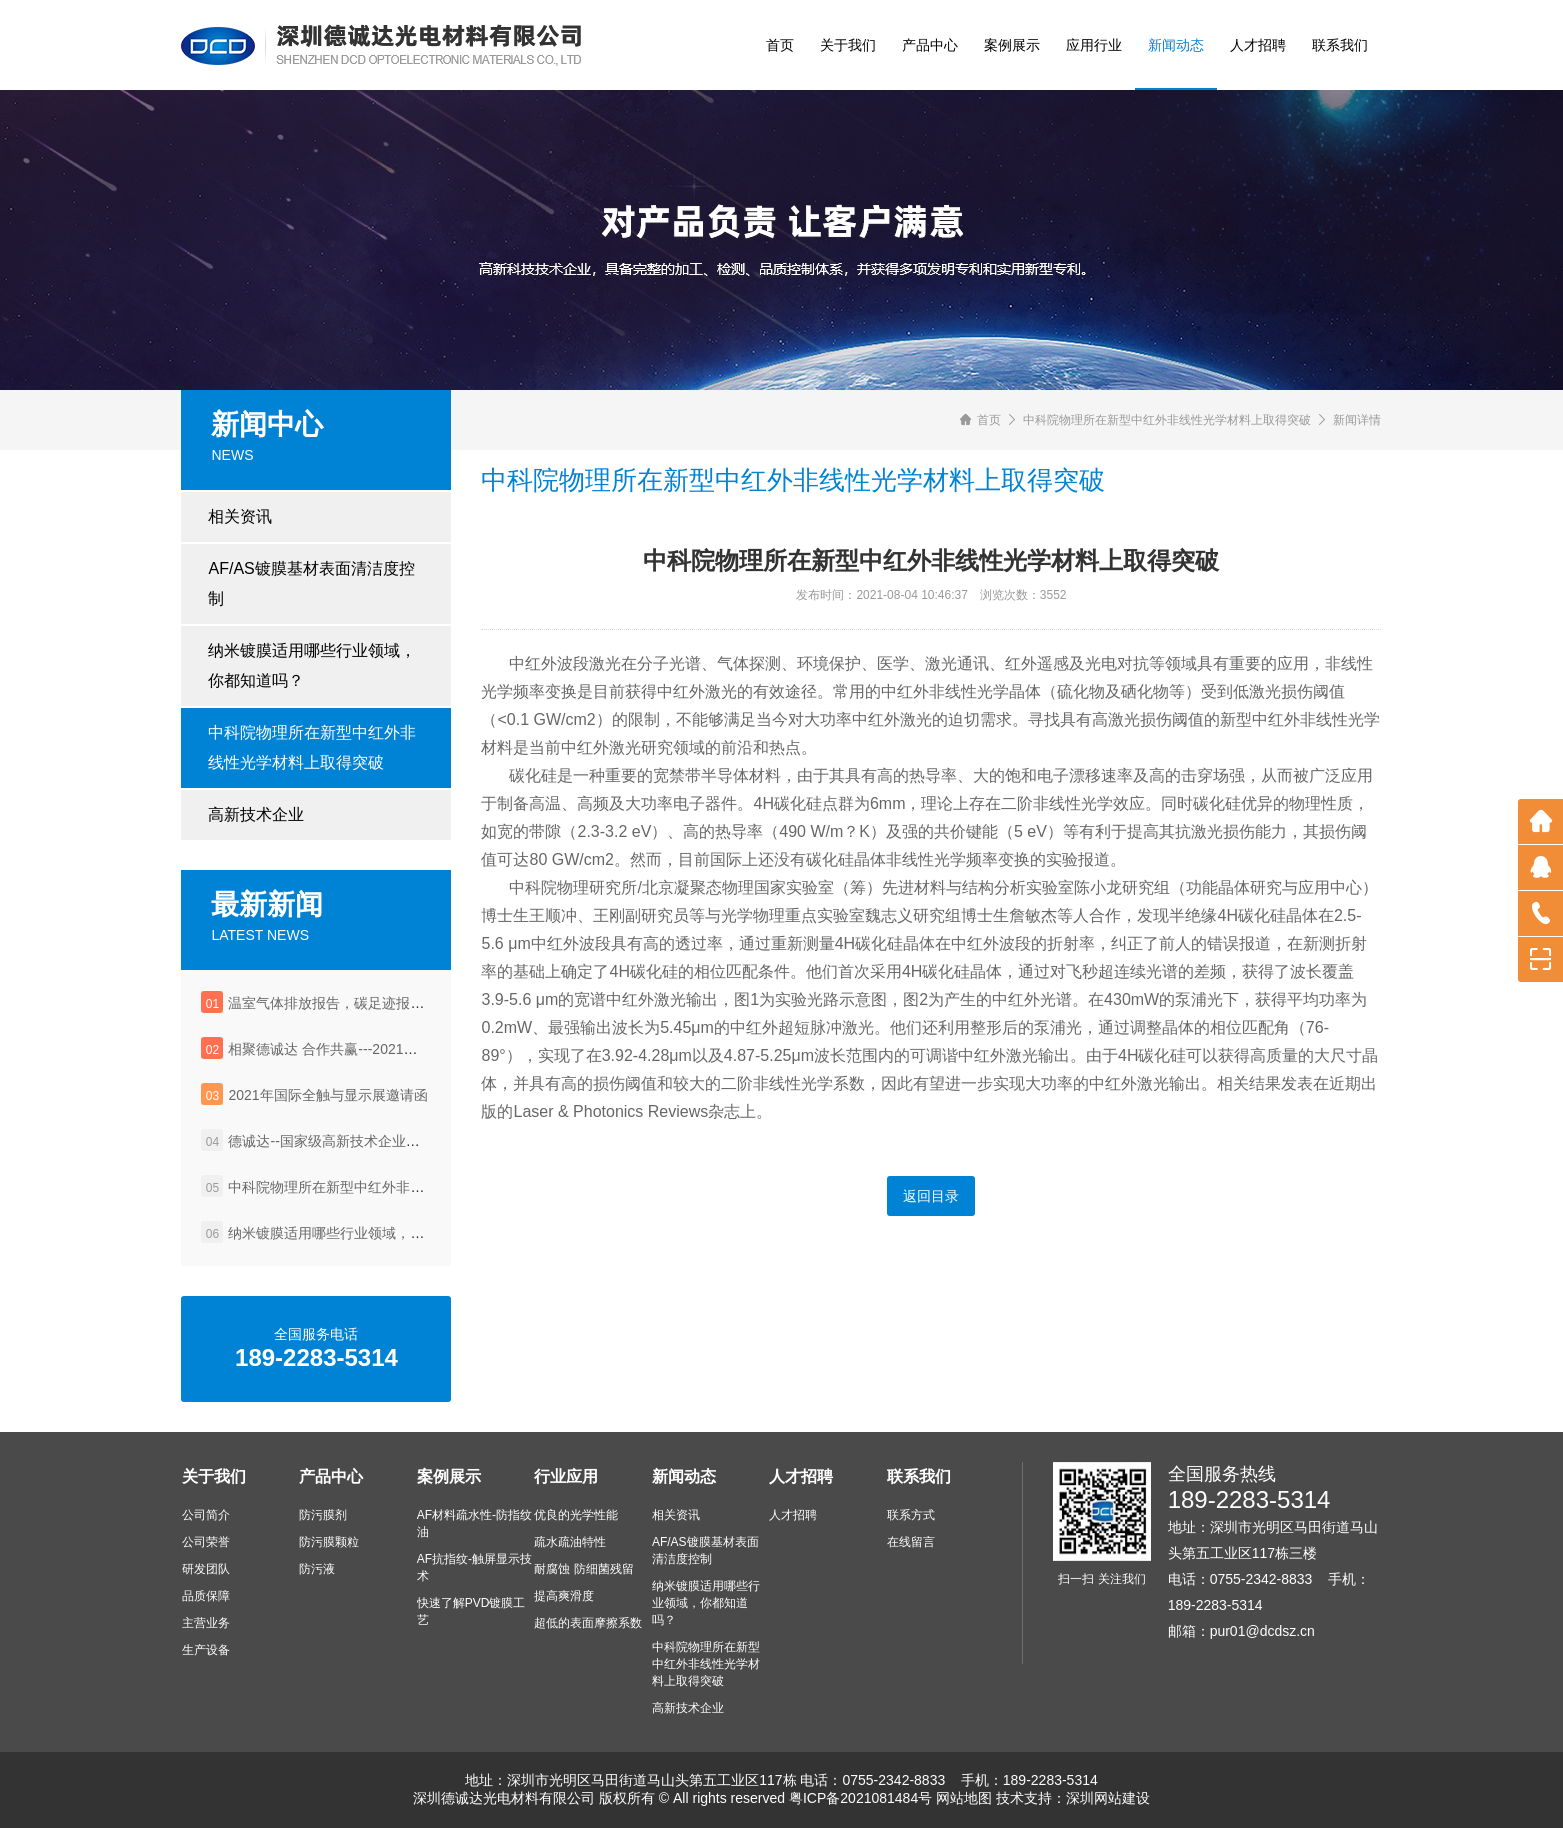 The height and width of the screenshot is (1828, 1563). I want to click on 研发团队, so click(206, 1569).